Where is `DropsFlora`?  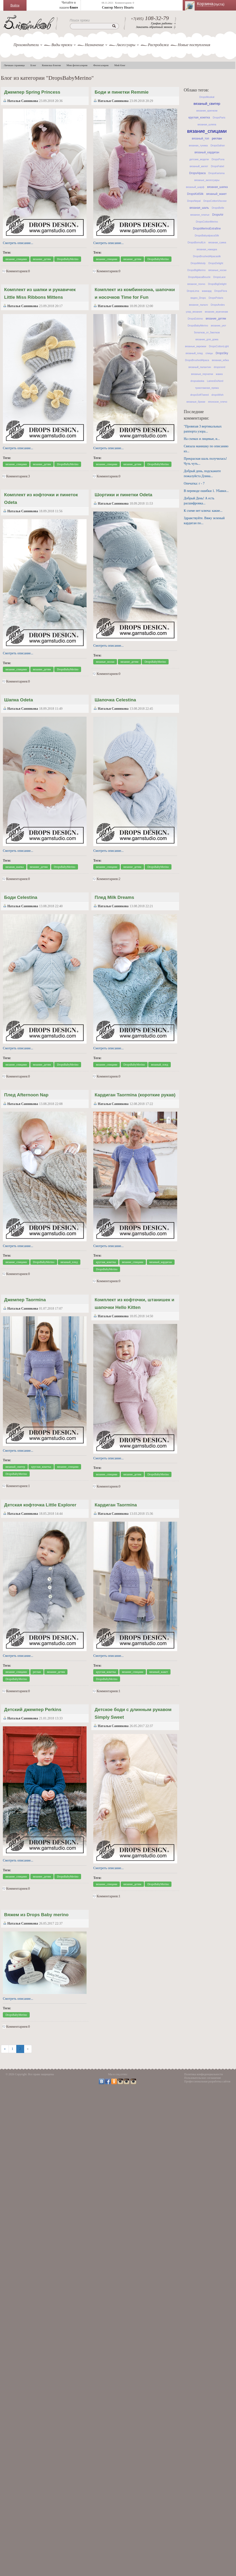
DropsFlora is located at coordinates (220, 290).